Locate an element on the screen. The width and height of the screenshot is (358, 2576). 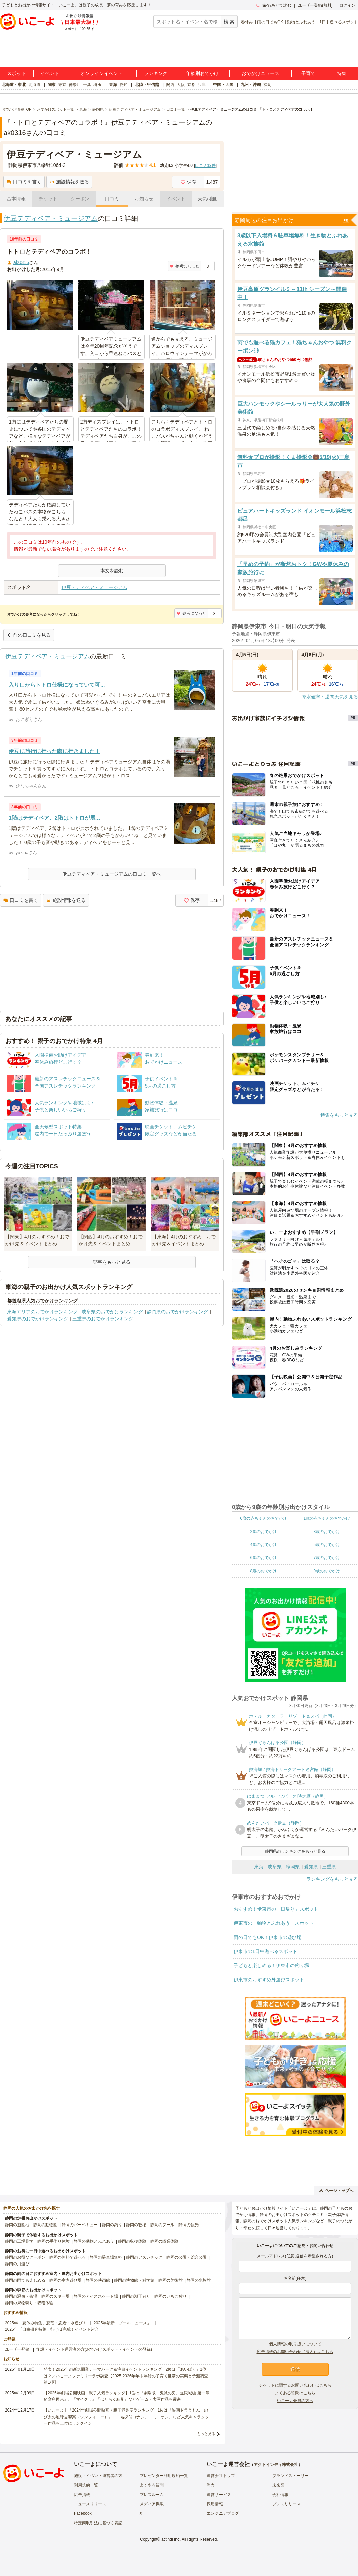
会社情報 is located at coordinates (280, 2494).